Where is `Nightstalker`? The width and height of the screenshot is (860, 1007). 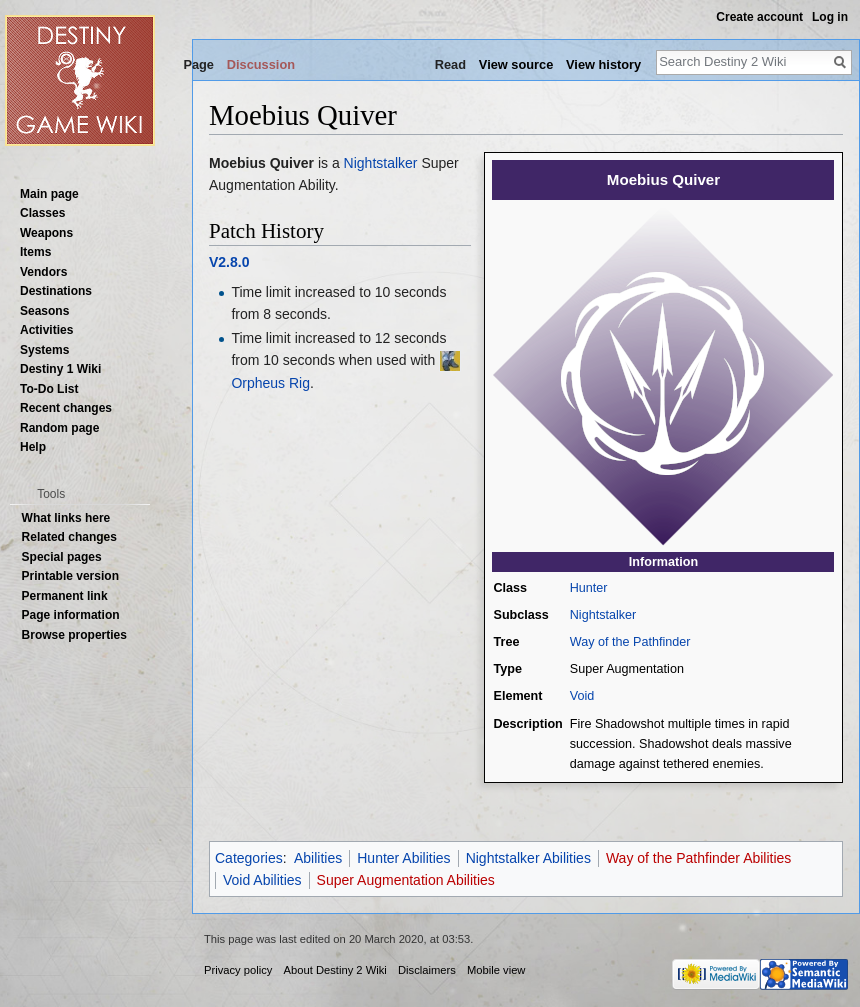 Nightstalker is located at coordinates (603, 615).